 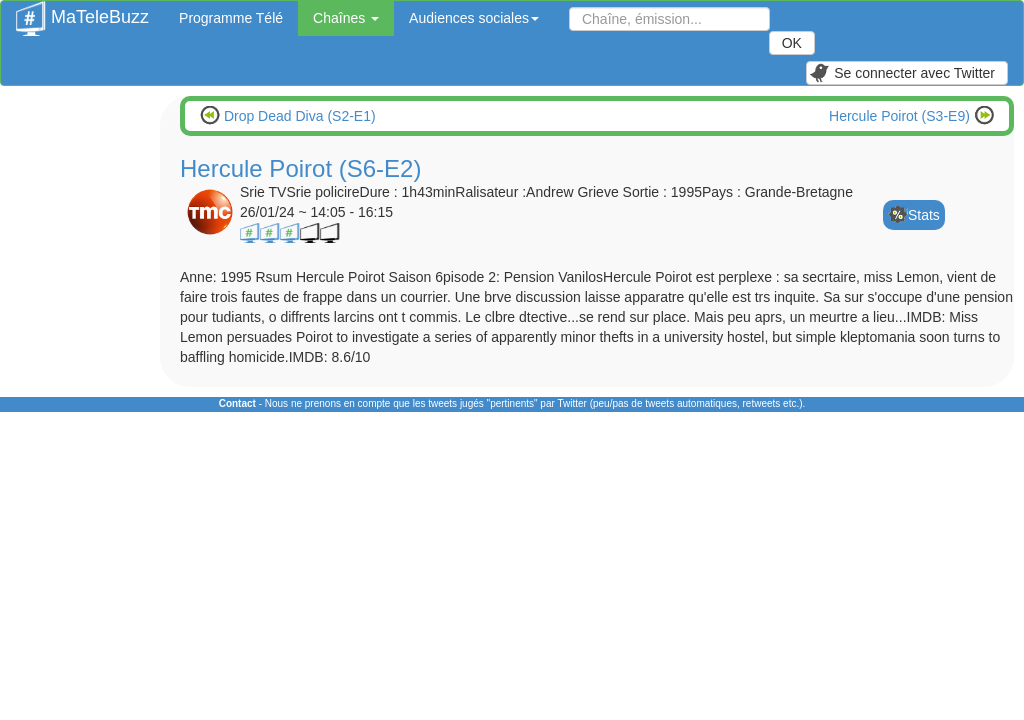 I want to click on Programme Télé, so click(x=231, y=18).